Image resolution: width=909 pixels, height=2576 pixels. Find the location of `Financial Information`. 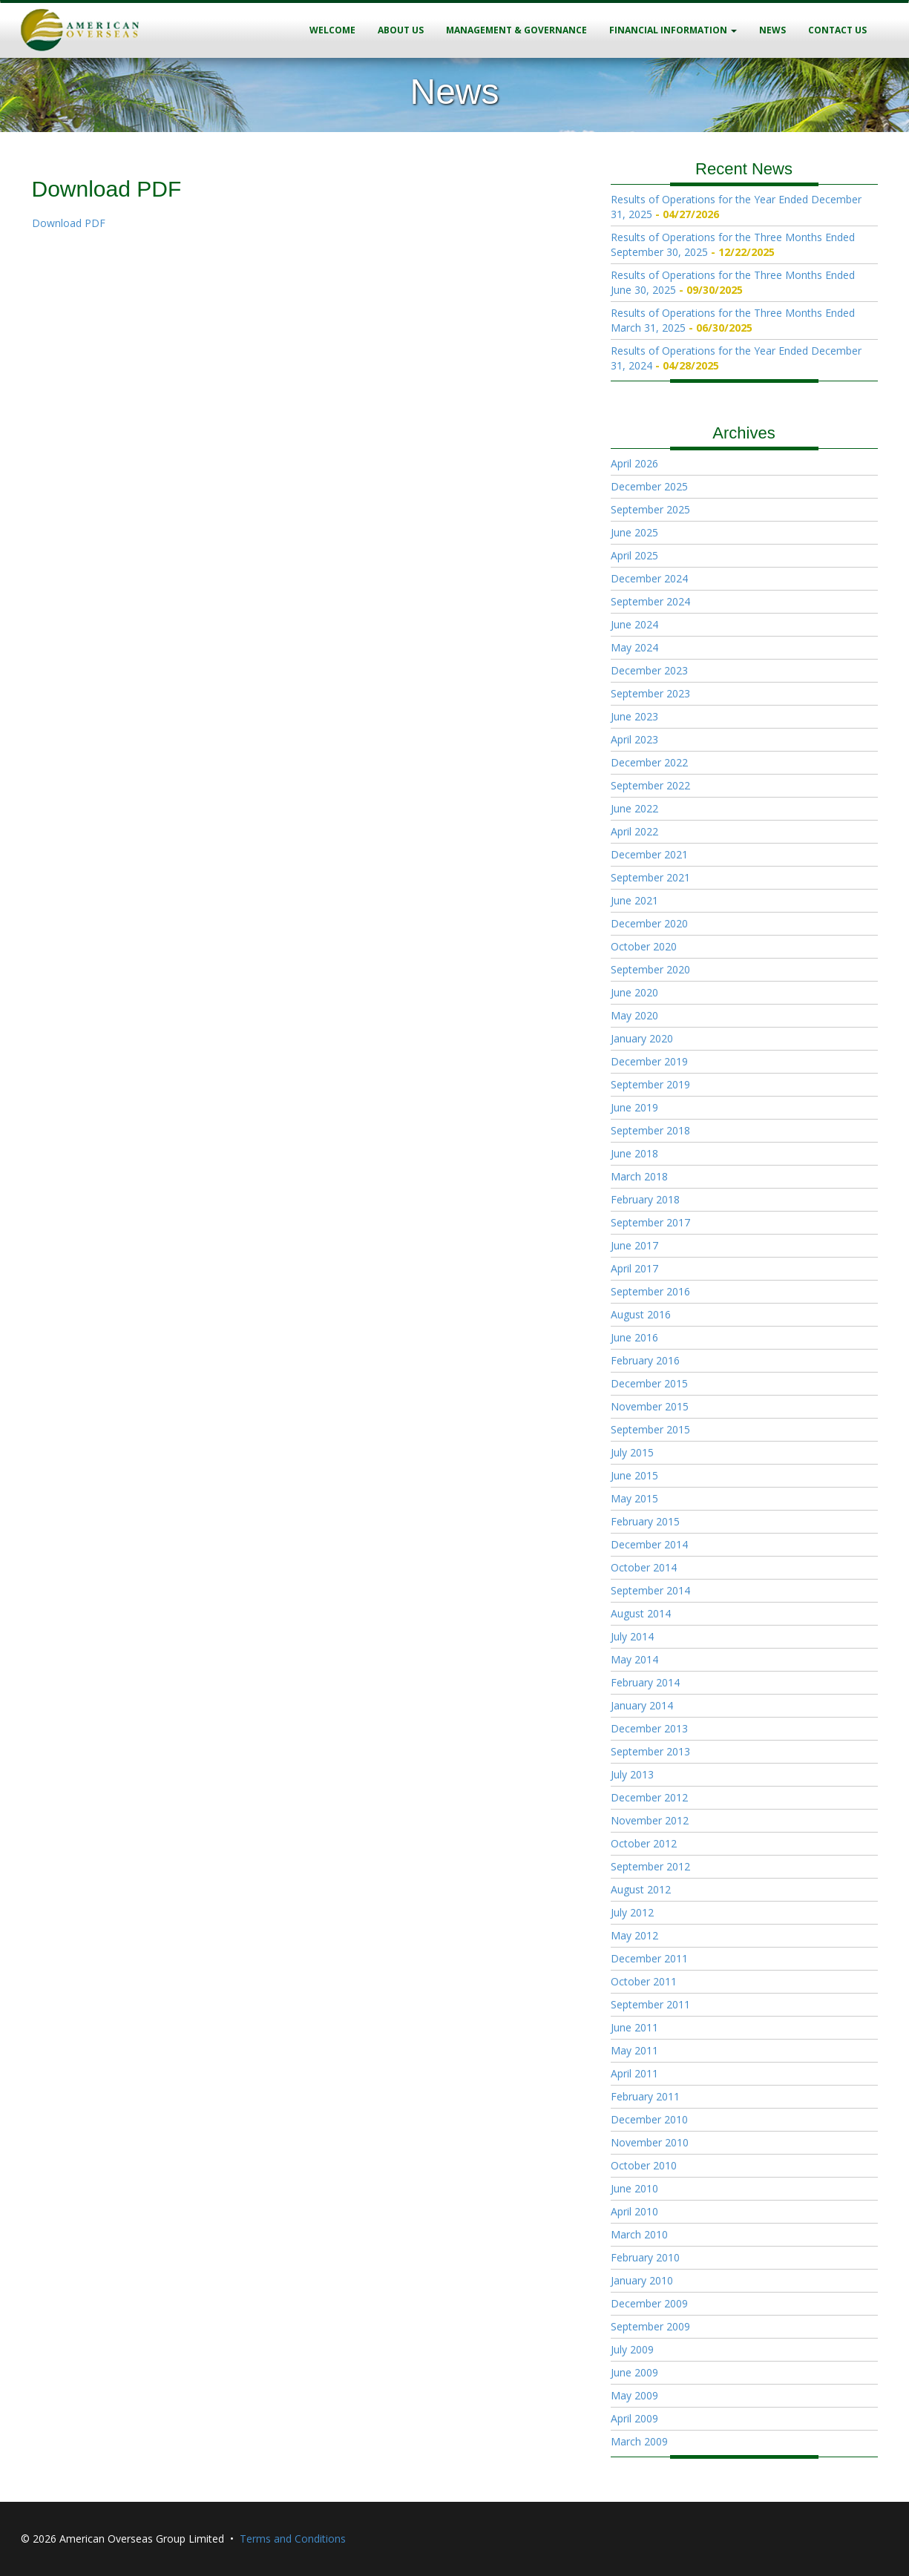

Financial Information is located at coordinates (673, 30).